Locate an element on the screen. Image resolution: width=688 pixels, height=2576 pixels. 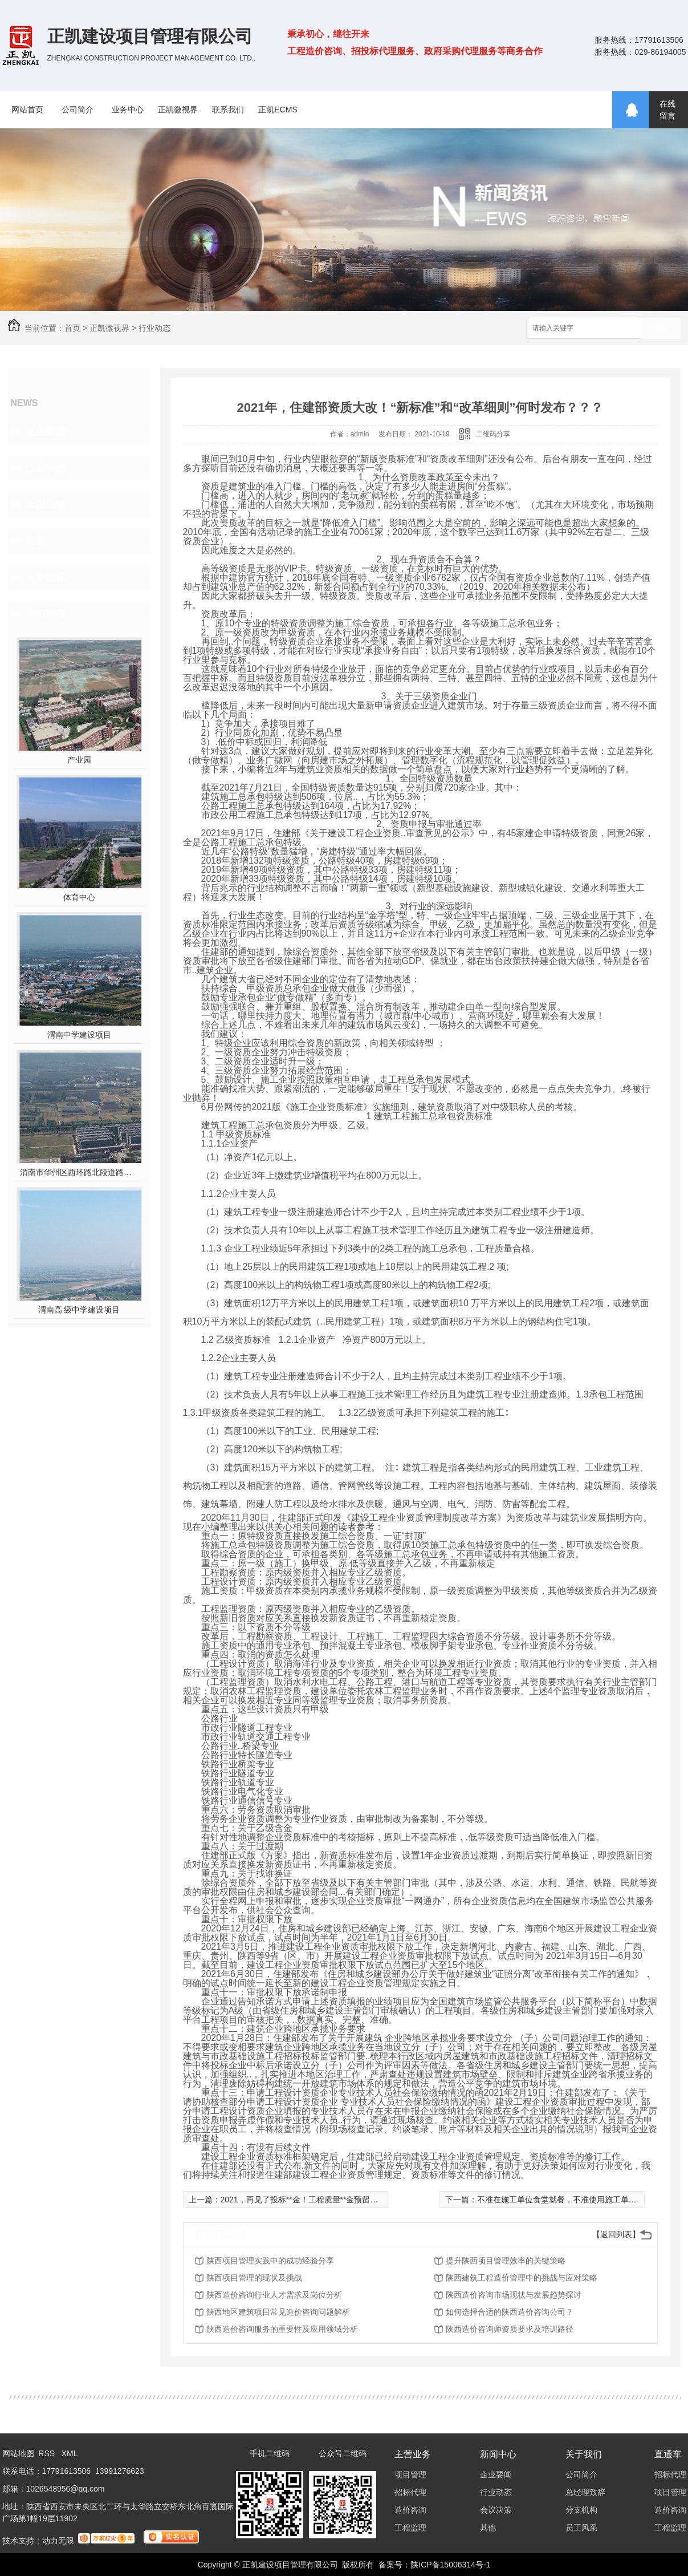
陕西造价咨询行业人才需求及岗位分析 is located at coordinates (274, 2294).